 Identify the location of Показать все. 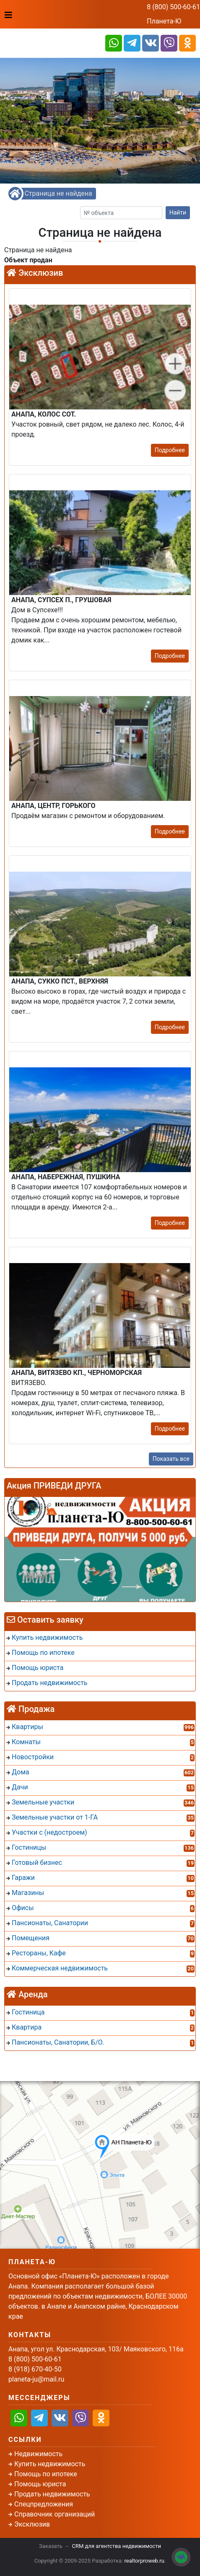
(171, 1458).